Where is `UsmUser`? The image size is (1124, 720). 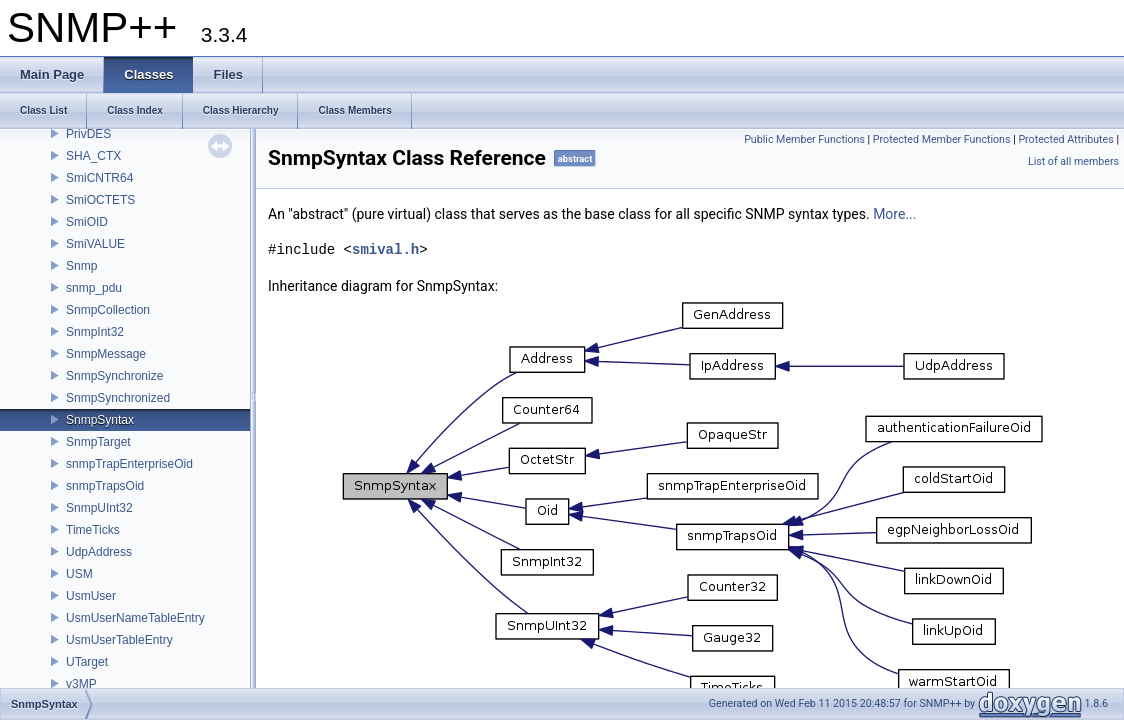 UsmUser is located at coordinates (91, 596).